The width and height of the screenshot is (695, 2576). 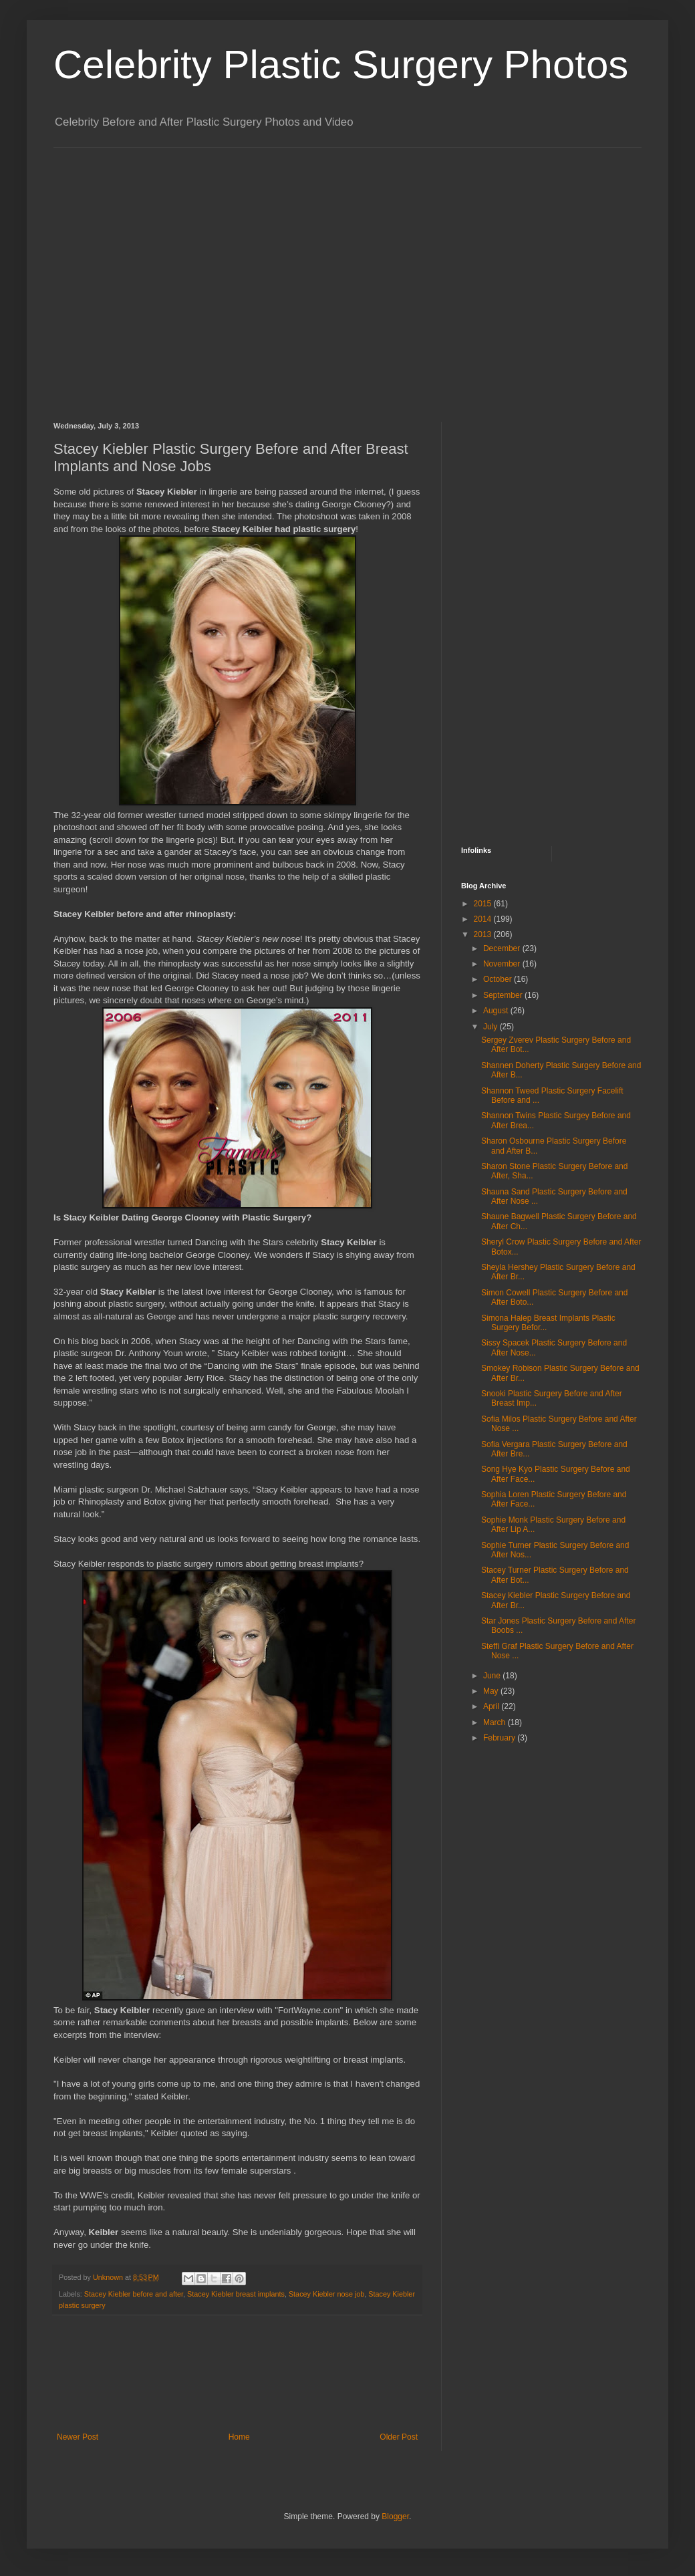 I want to click on March, so click(x=495, y=1722).